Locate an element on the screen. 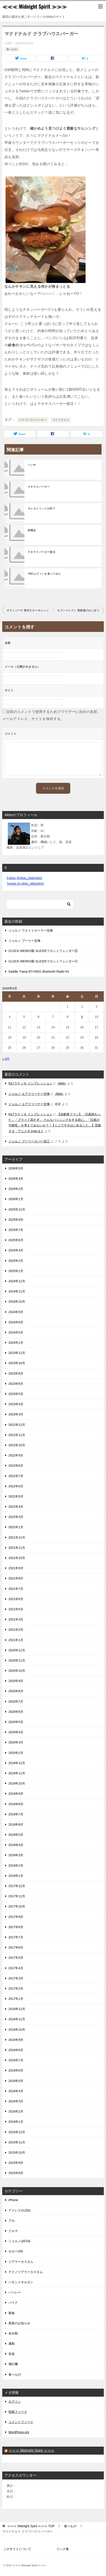 This screenshot has width=106, height=2576. 2018年2月 is located at coordinates (15, 1865).